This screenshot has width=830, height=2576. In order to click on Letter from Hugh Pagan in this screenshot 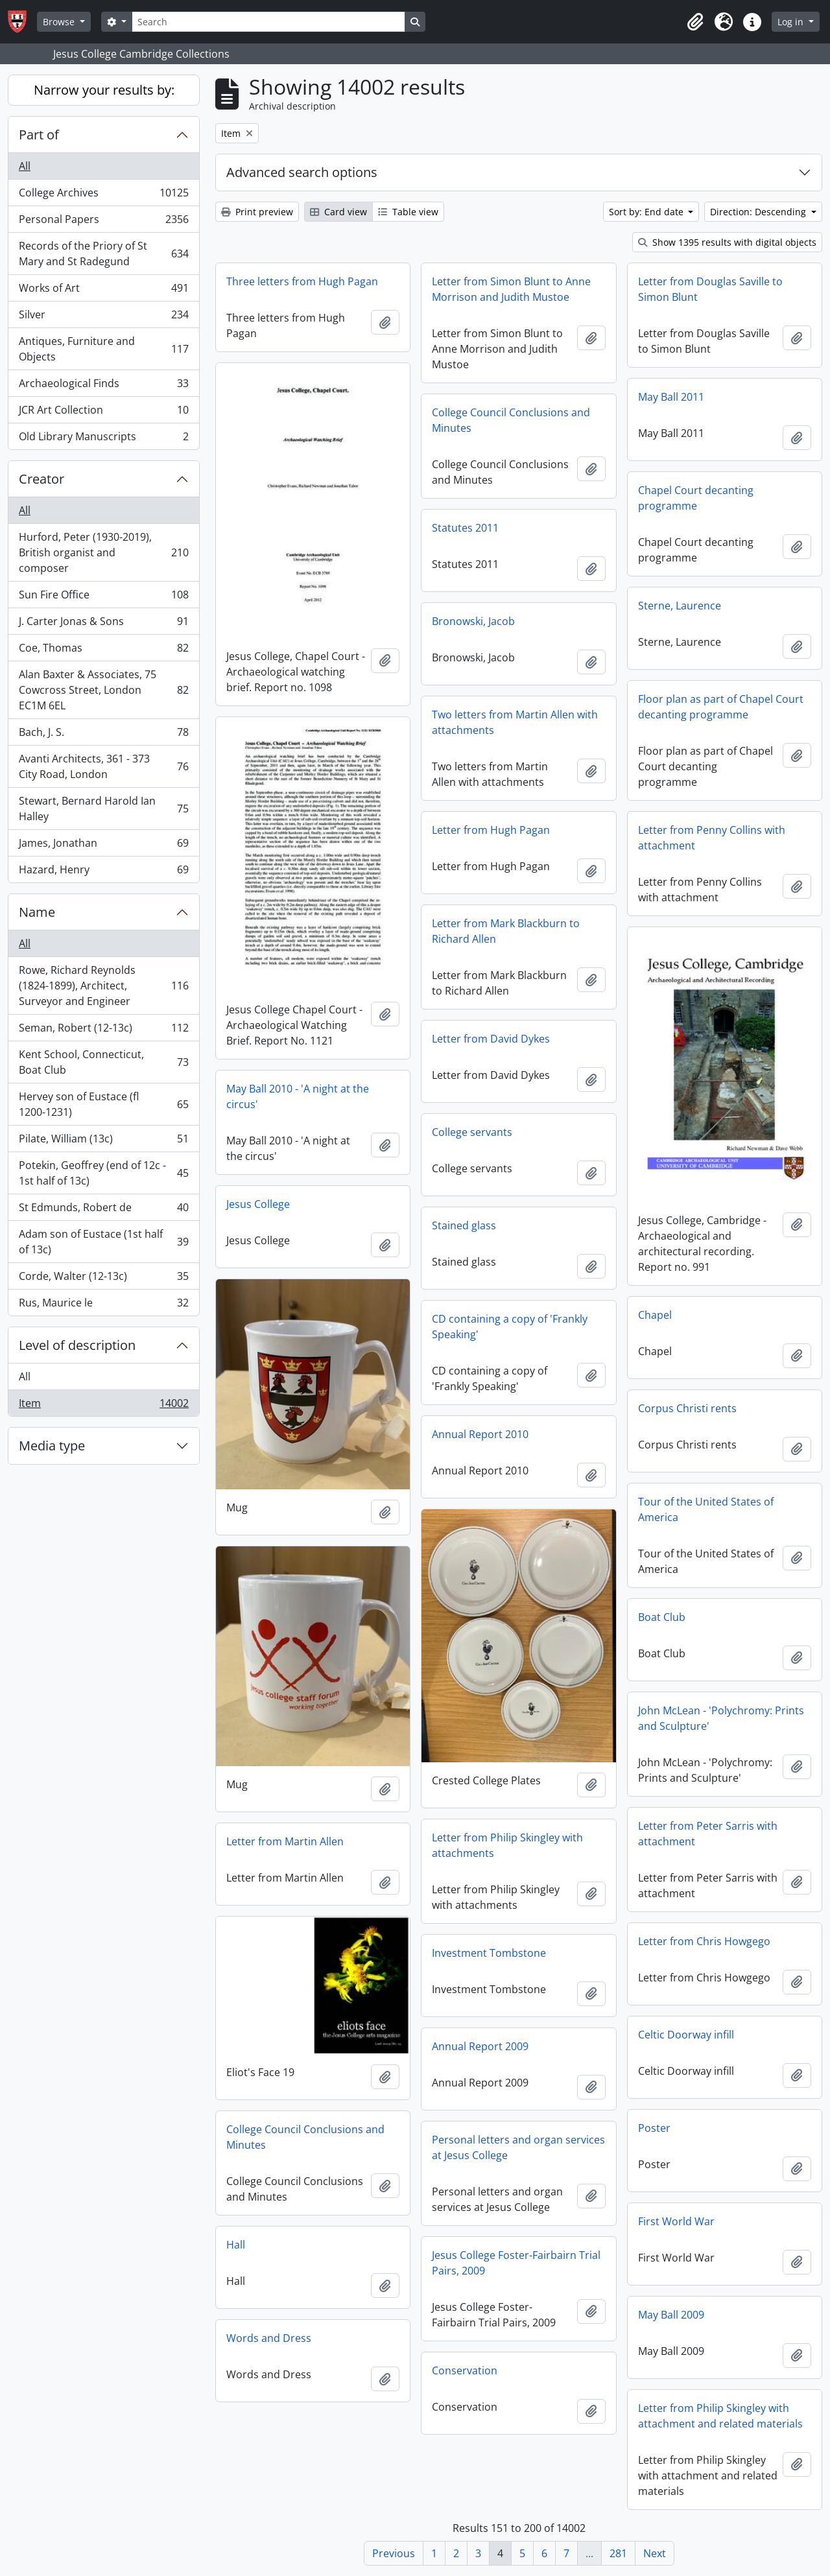, I will do `click(491, 830)`.